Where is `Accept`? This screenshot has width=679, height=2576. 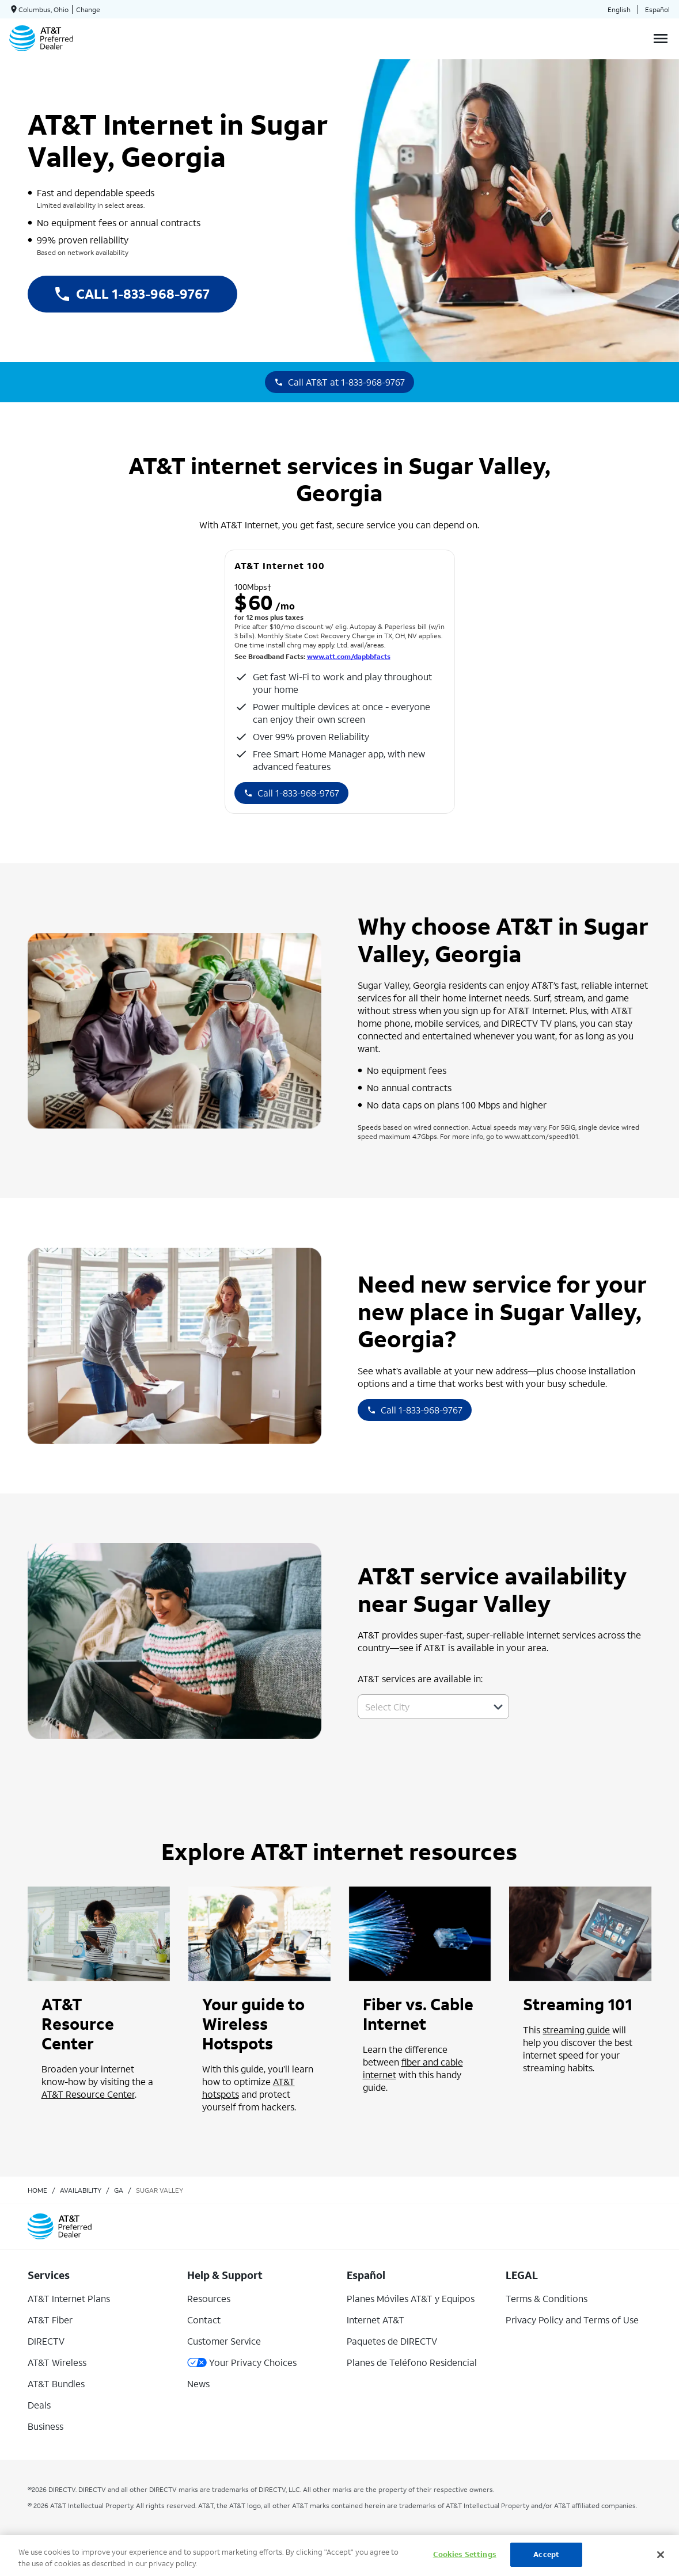
Accept is located at coordinates (546, 2554).